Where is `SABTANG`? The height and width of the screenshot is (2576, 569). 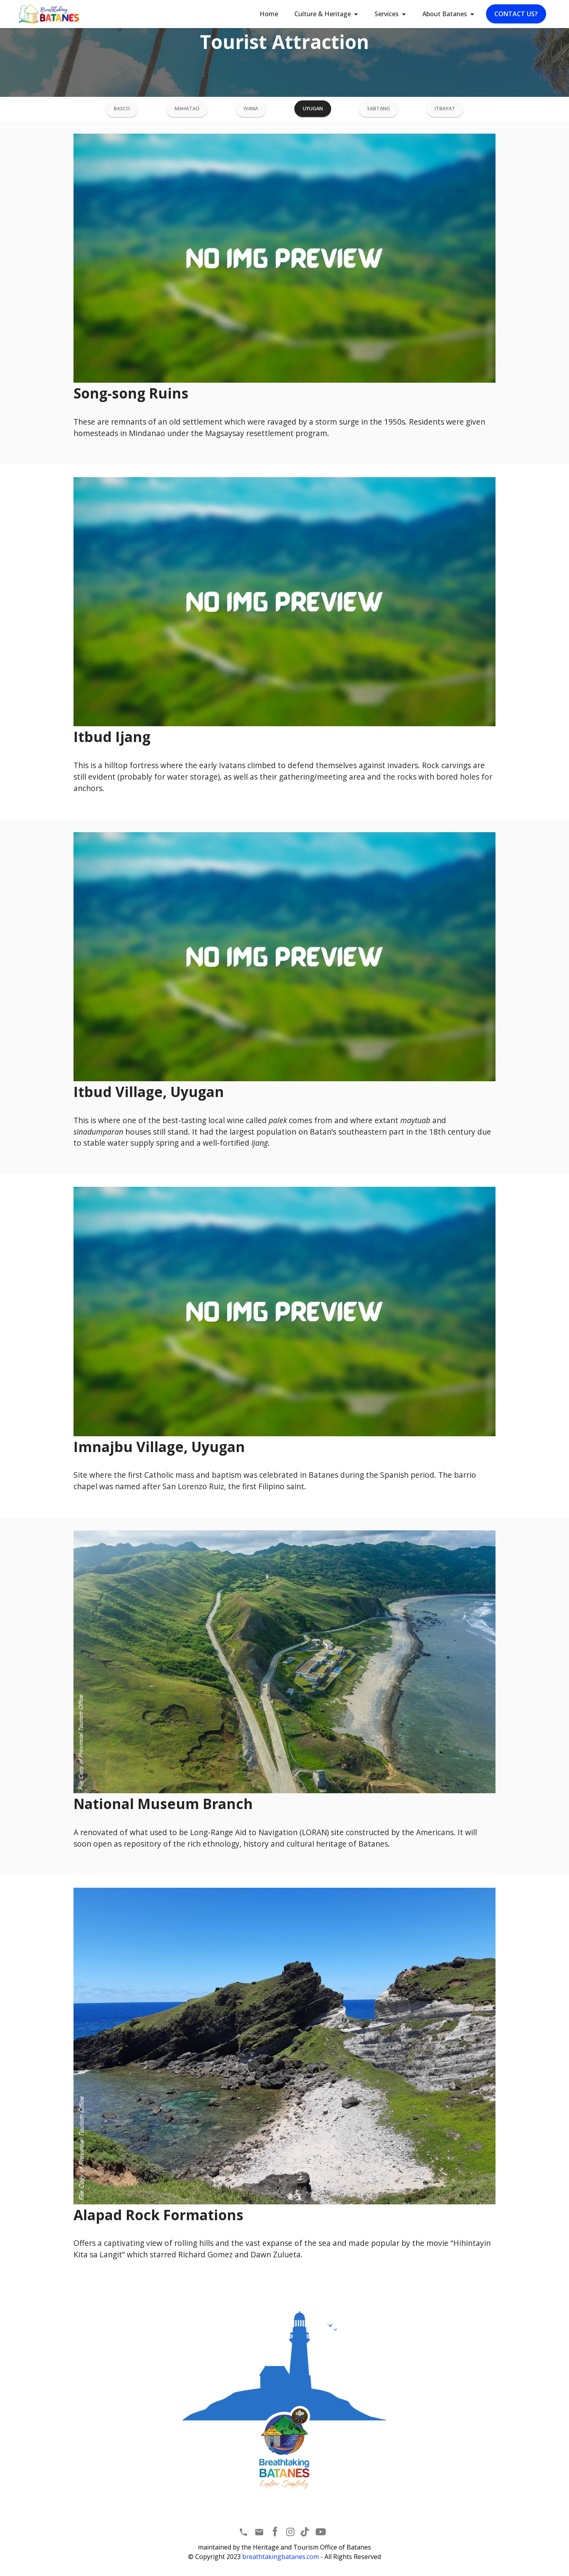 SABTANG is located at coordinates (376, 110).